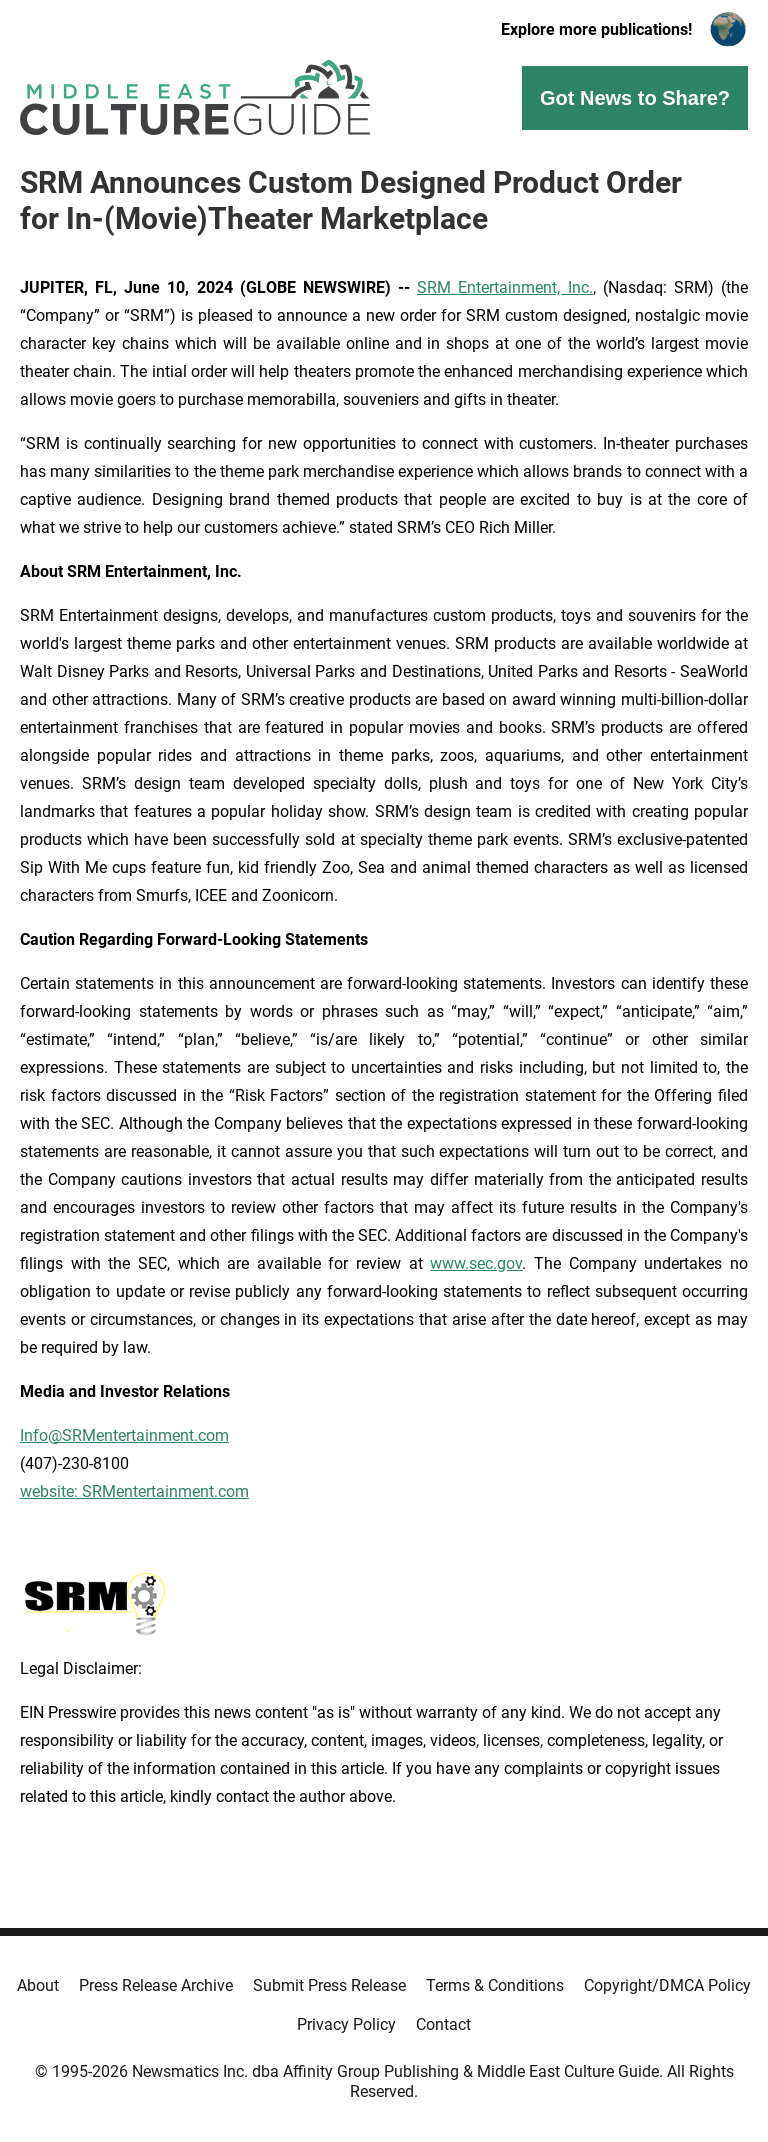 This screenshot has height=2142, width=768. I want to click on Copyright/DMCA Policy, so click(667, 1985).